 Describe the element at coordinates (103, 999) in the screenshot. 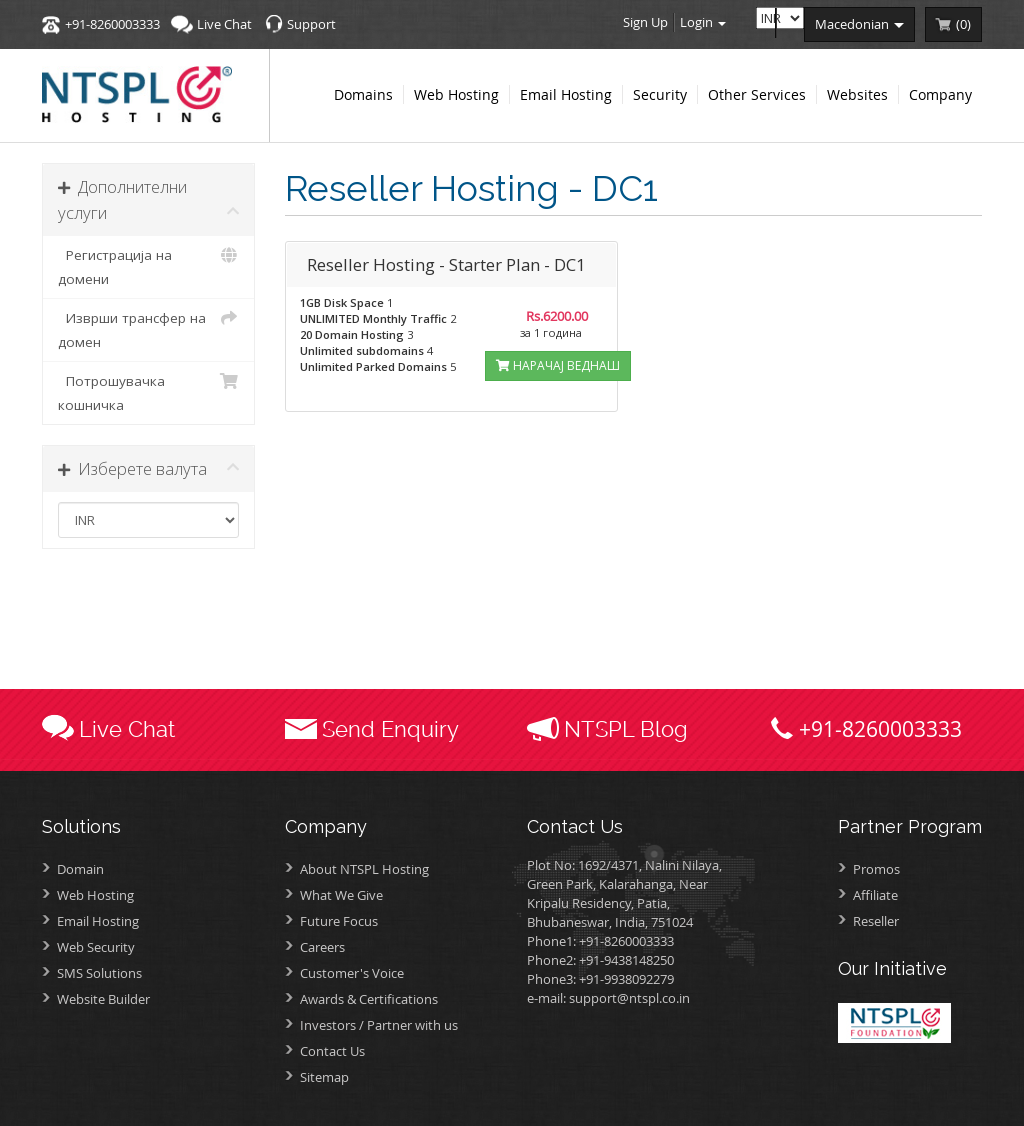

I see `Website Builder` at that location.